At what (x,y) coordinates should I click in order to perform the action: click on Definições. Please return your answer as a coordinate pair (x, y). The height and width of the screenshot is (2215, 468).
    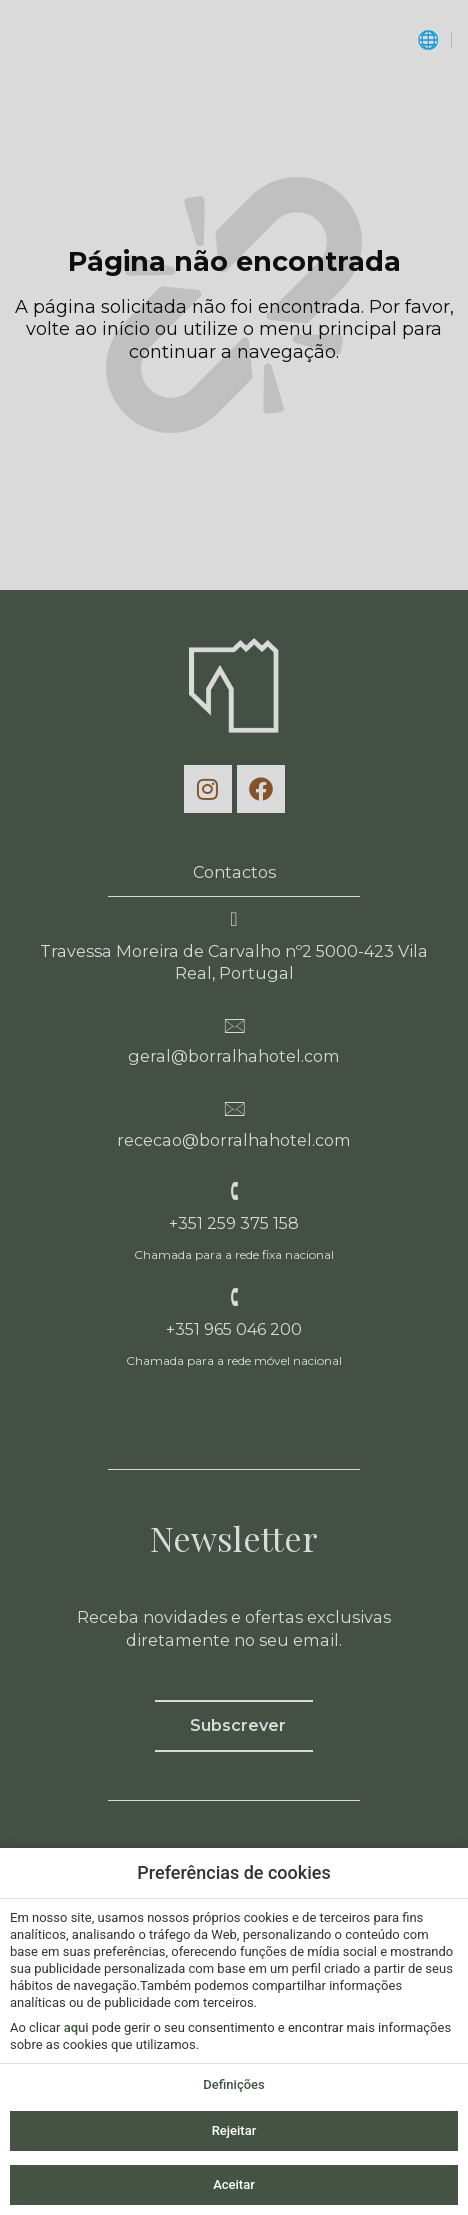
    Looking at the image, I should click on (233, 2084).